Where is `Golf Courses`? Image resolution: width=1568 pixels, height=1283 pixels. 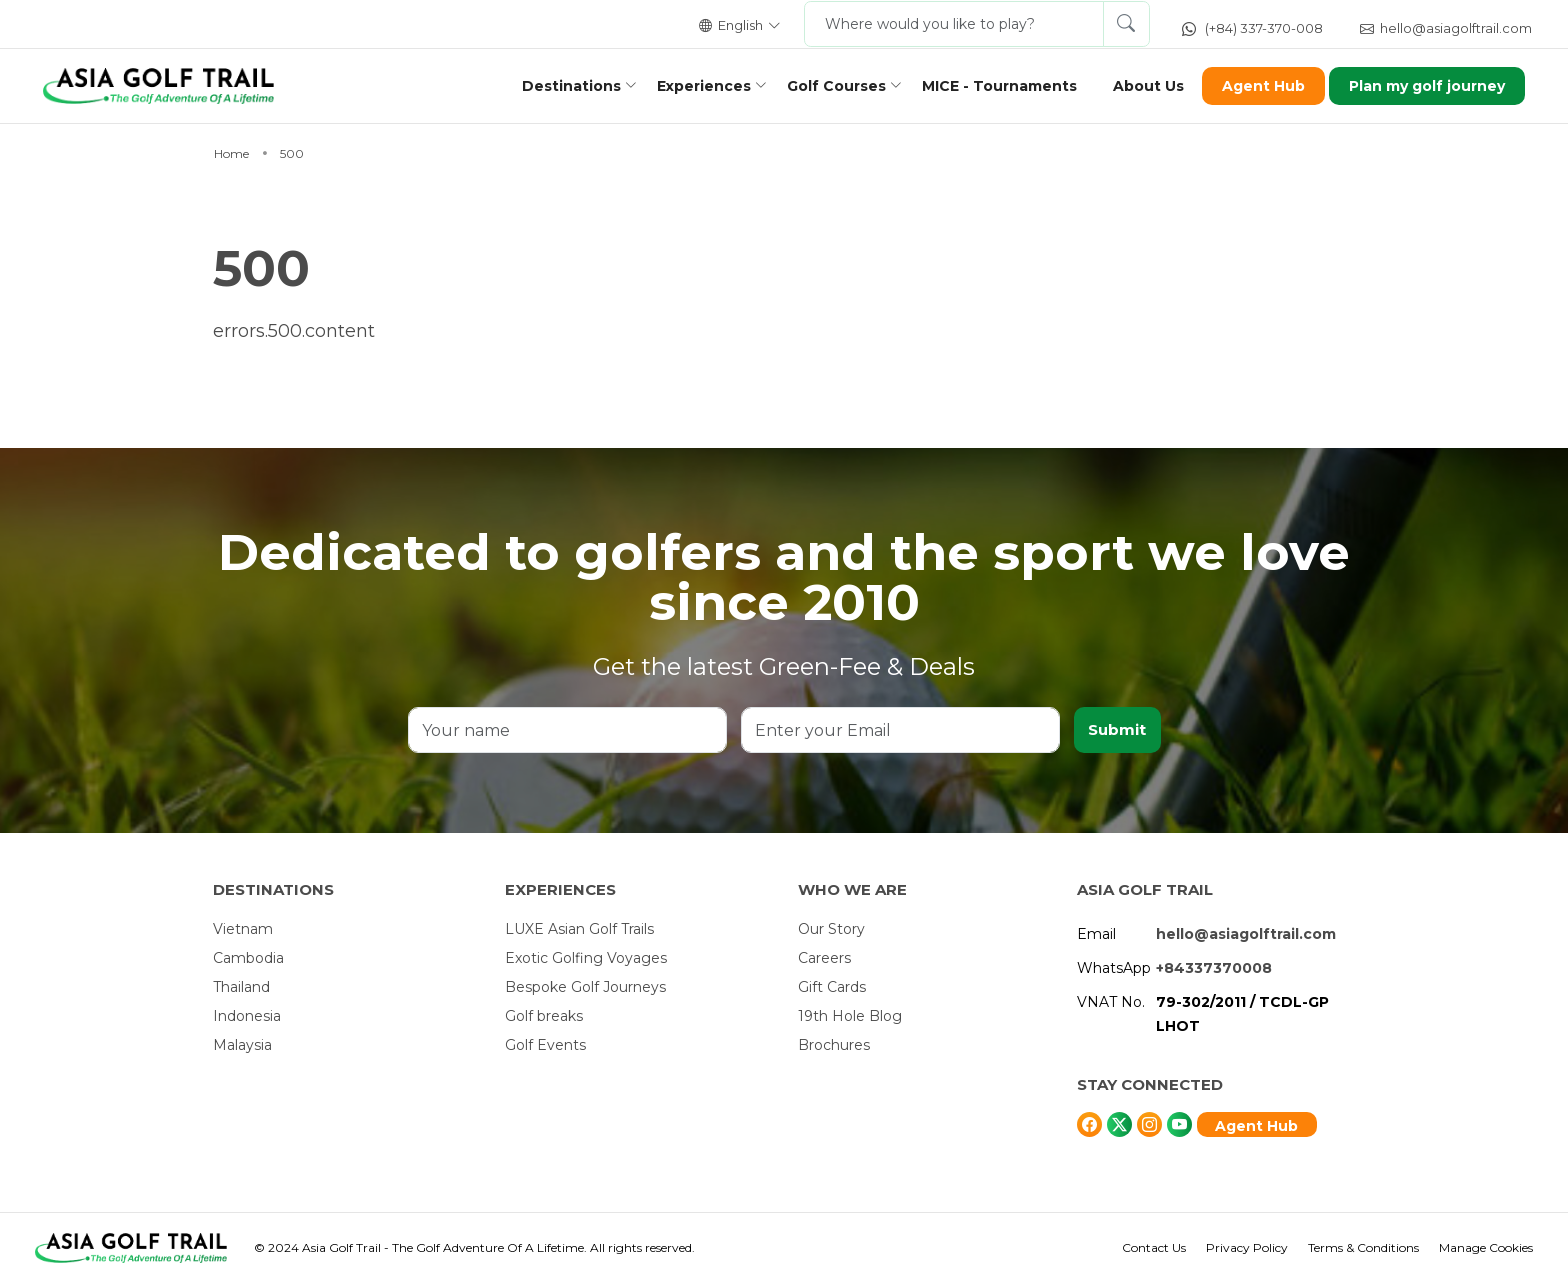
Golf Courses is located at coordinates (830, 86).